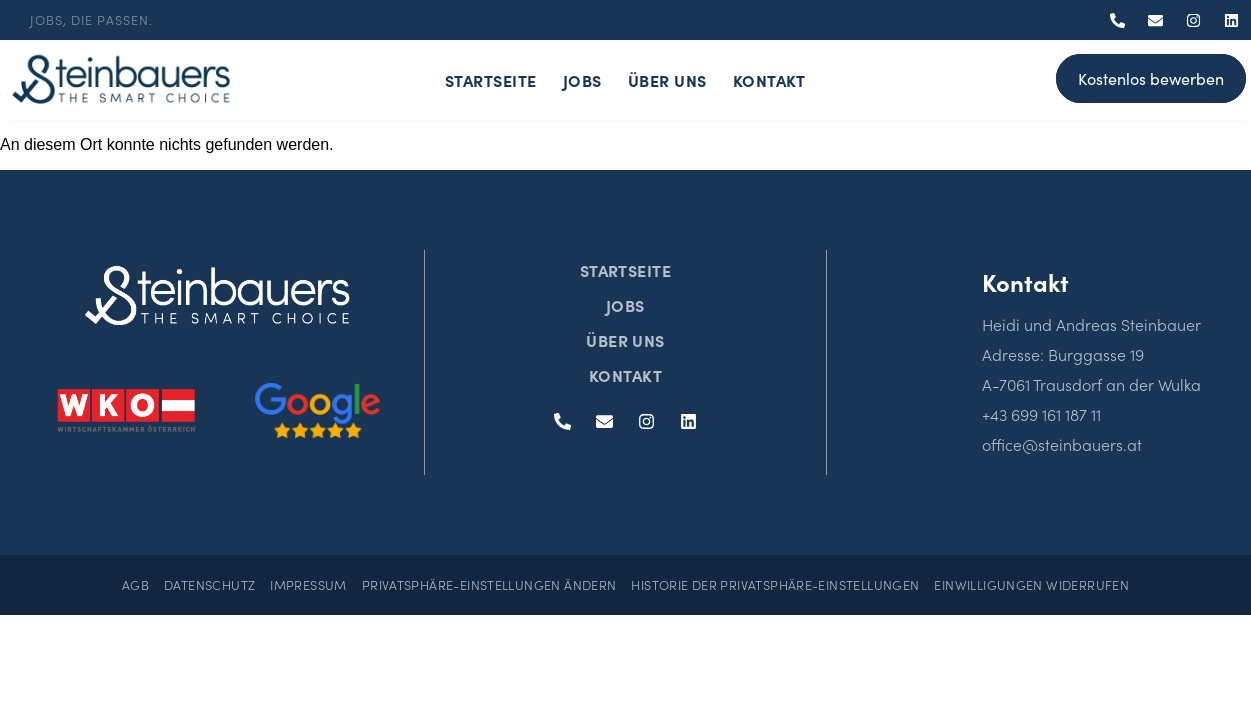 This screenshot has width=1251, height=720. Describe the element at coordinates (135, 584) in the screenshot. I see `AGB` at that location.